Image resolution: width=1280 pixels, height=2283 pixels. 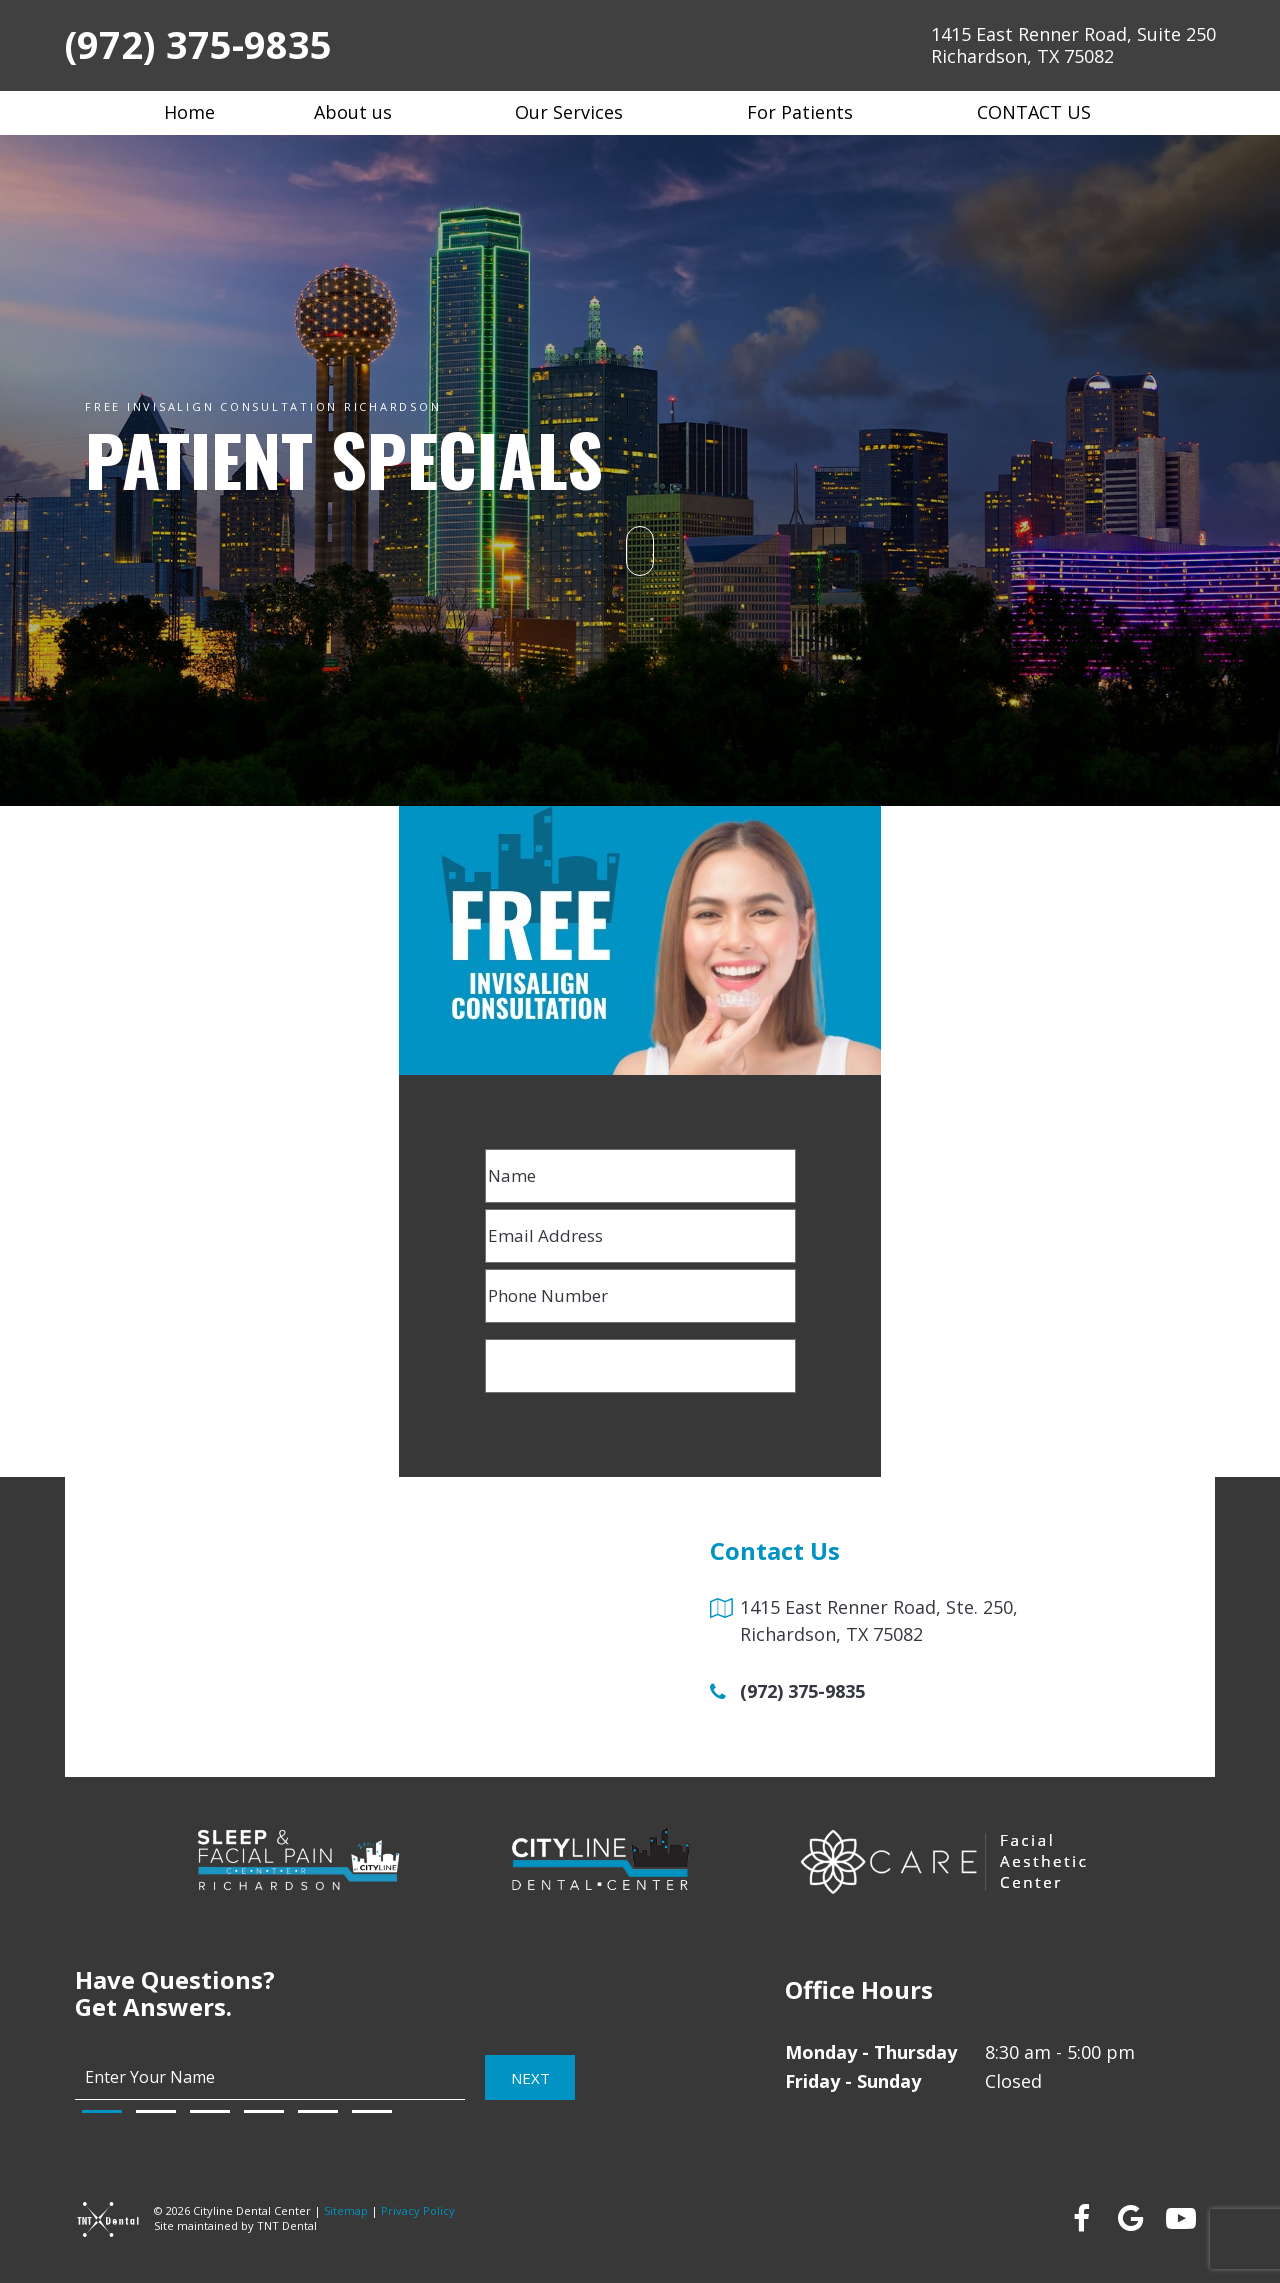 I want to click on Friday - Sunday, so click(x=853, y=2081).